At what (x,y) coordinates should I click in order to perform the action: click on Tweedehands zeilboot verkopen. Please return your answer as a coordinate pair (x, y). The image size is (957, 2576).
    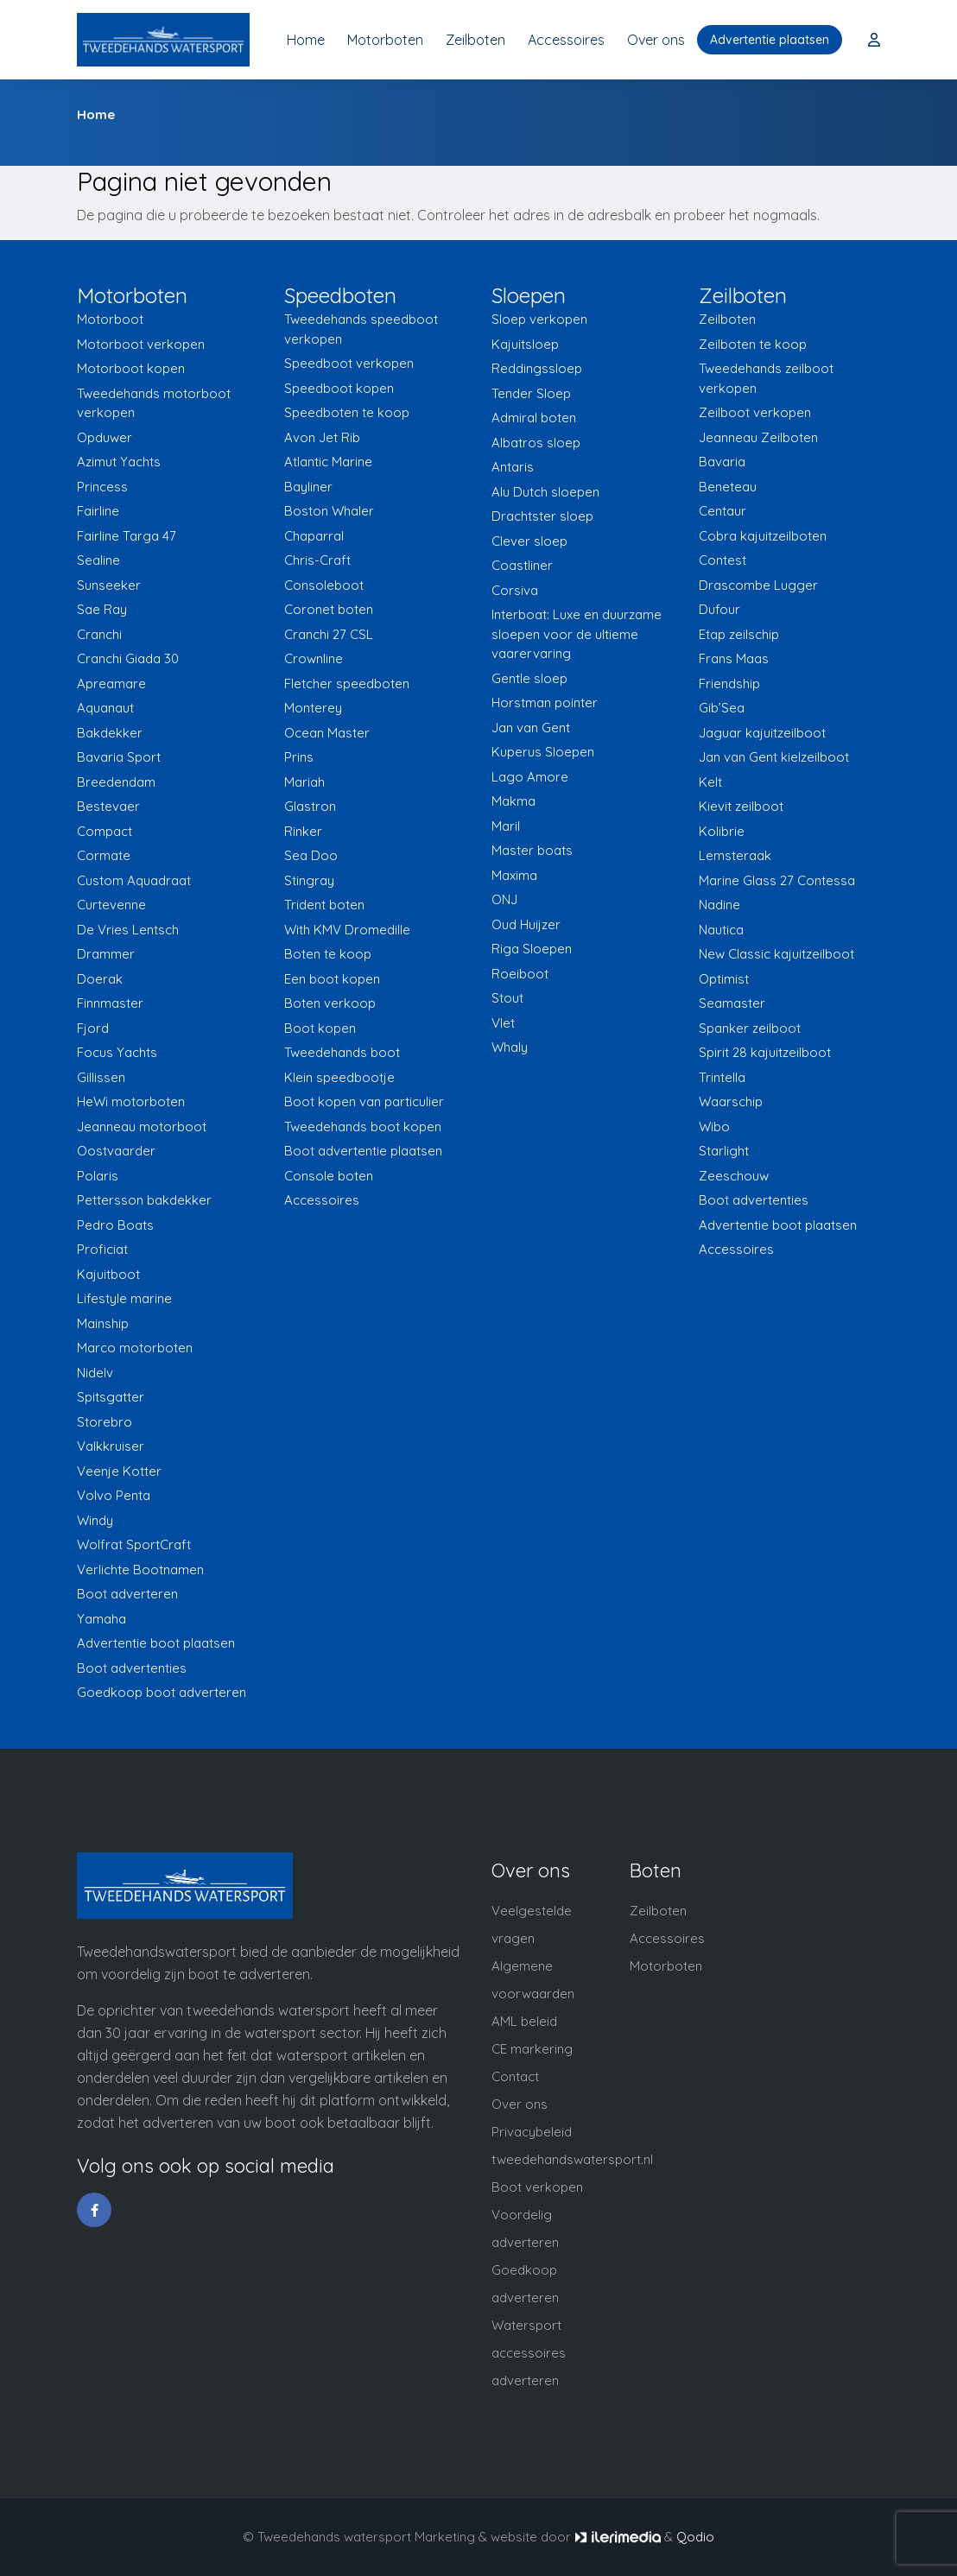
    Looking at the image, I should click on (766, 378).